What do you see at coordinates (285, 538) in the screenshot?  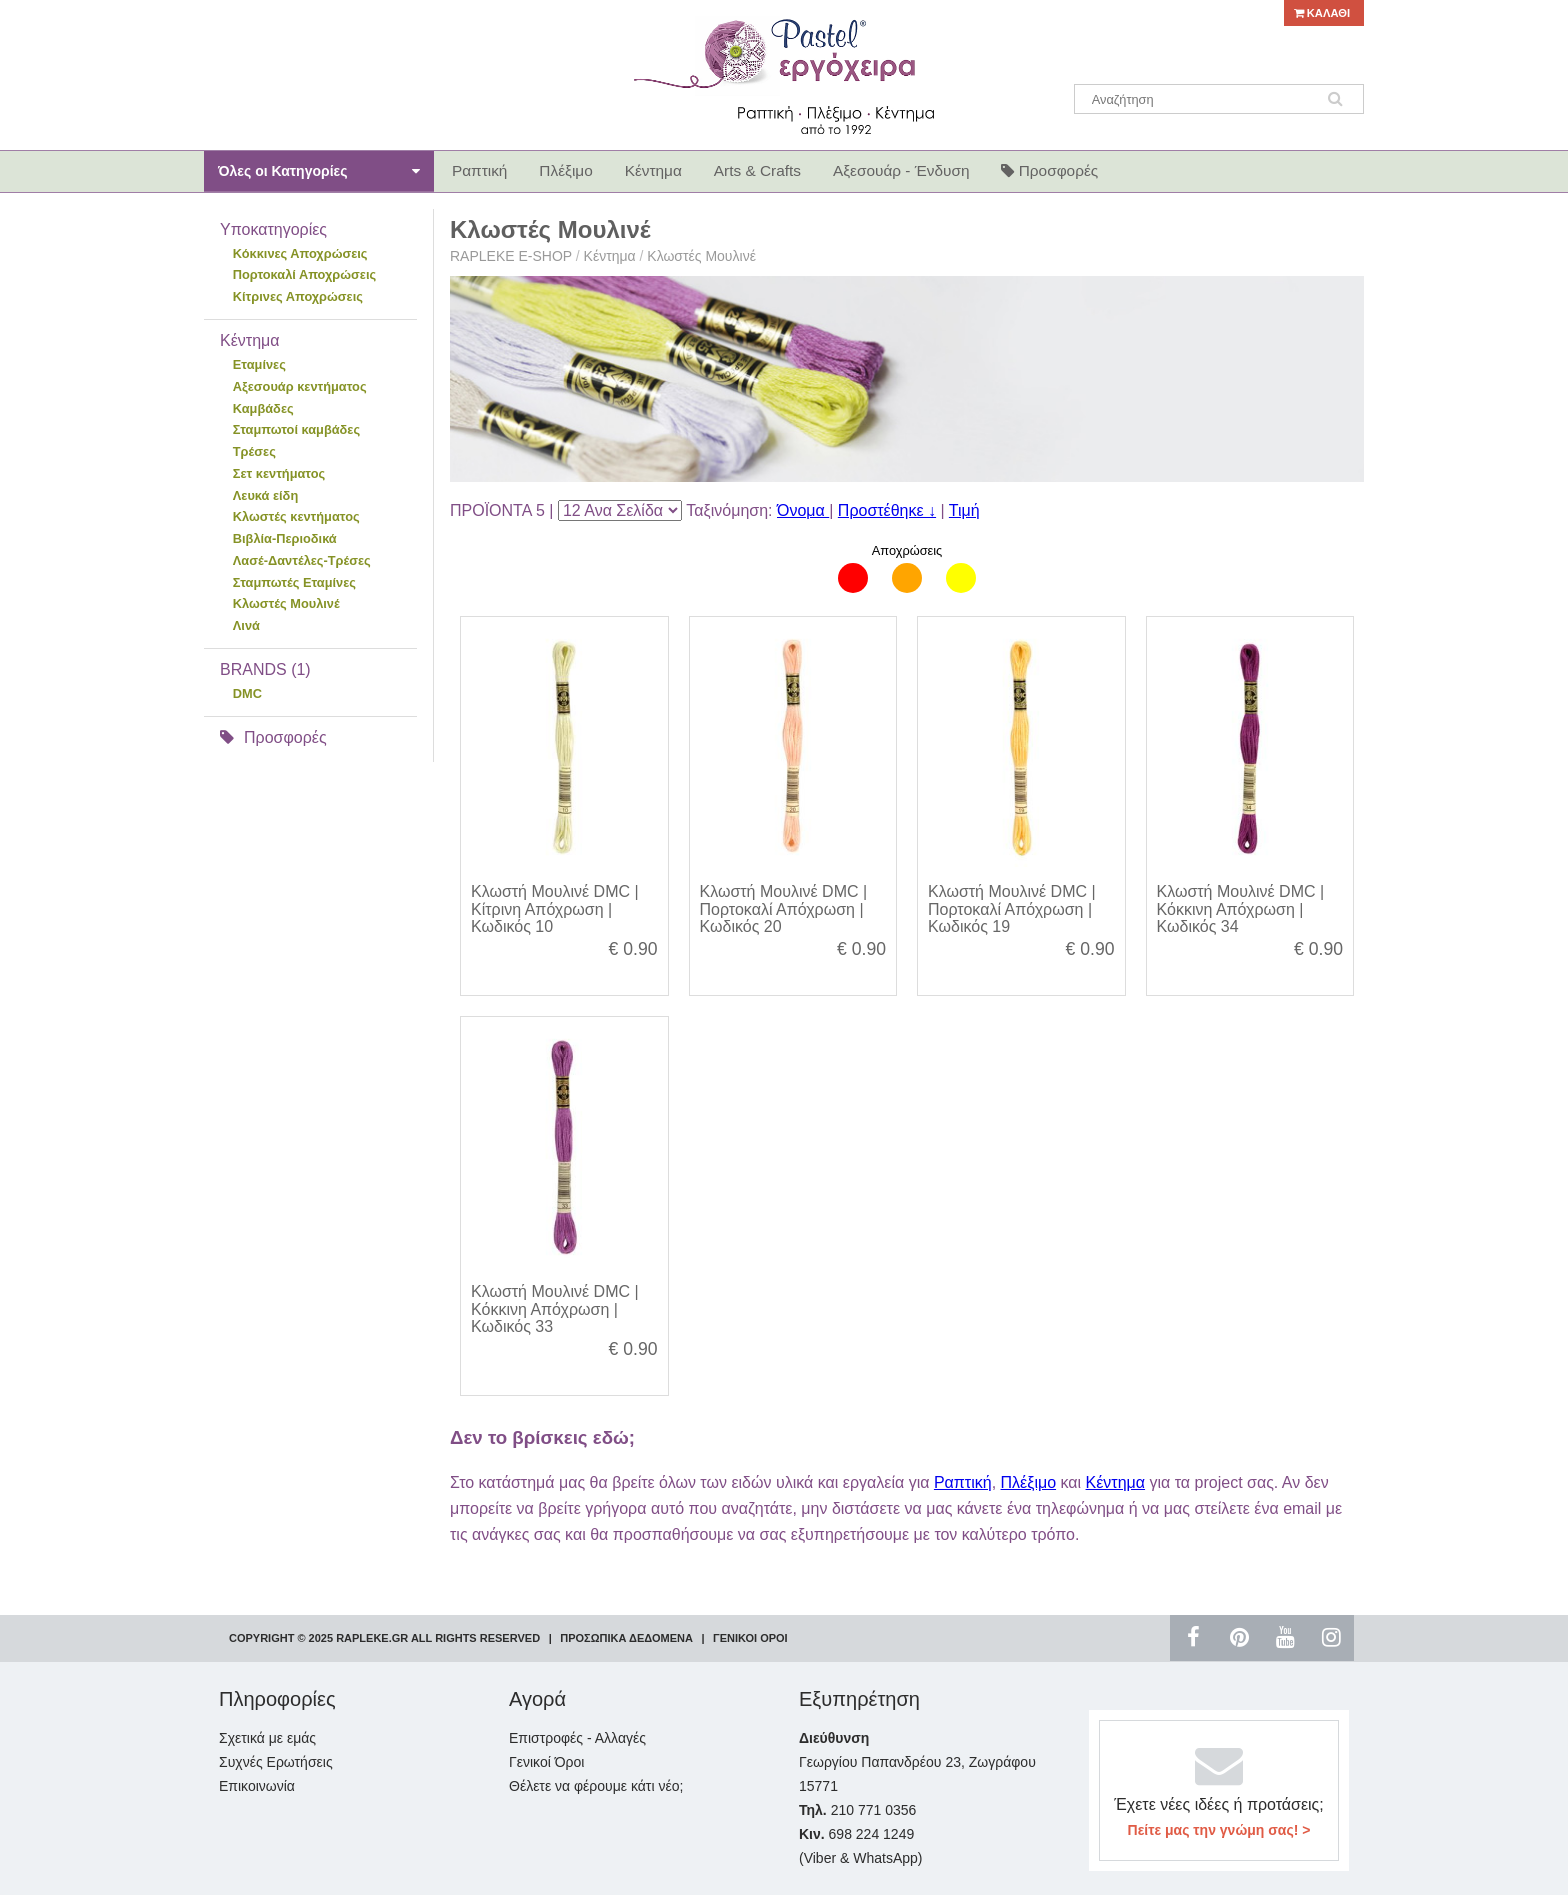 I see `Βιβλία-Περιοδικά` at bounding box center [285, 538].